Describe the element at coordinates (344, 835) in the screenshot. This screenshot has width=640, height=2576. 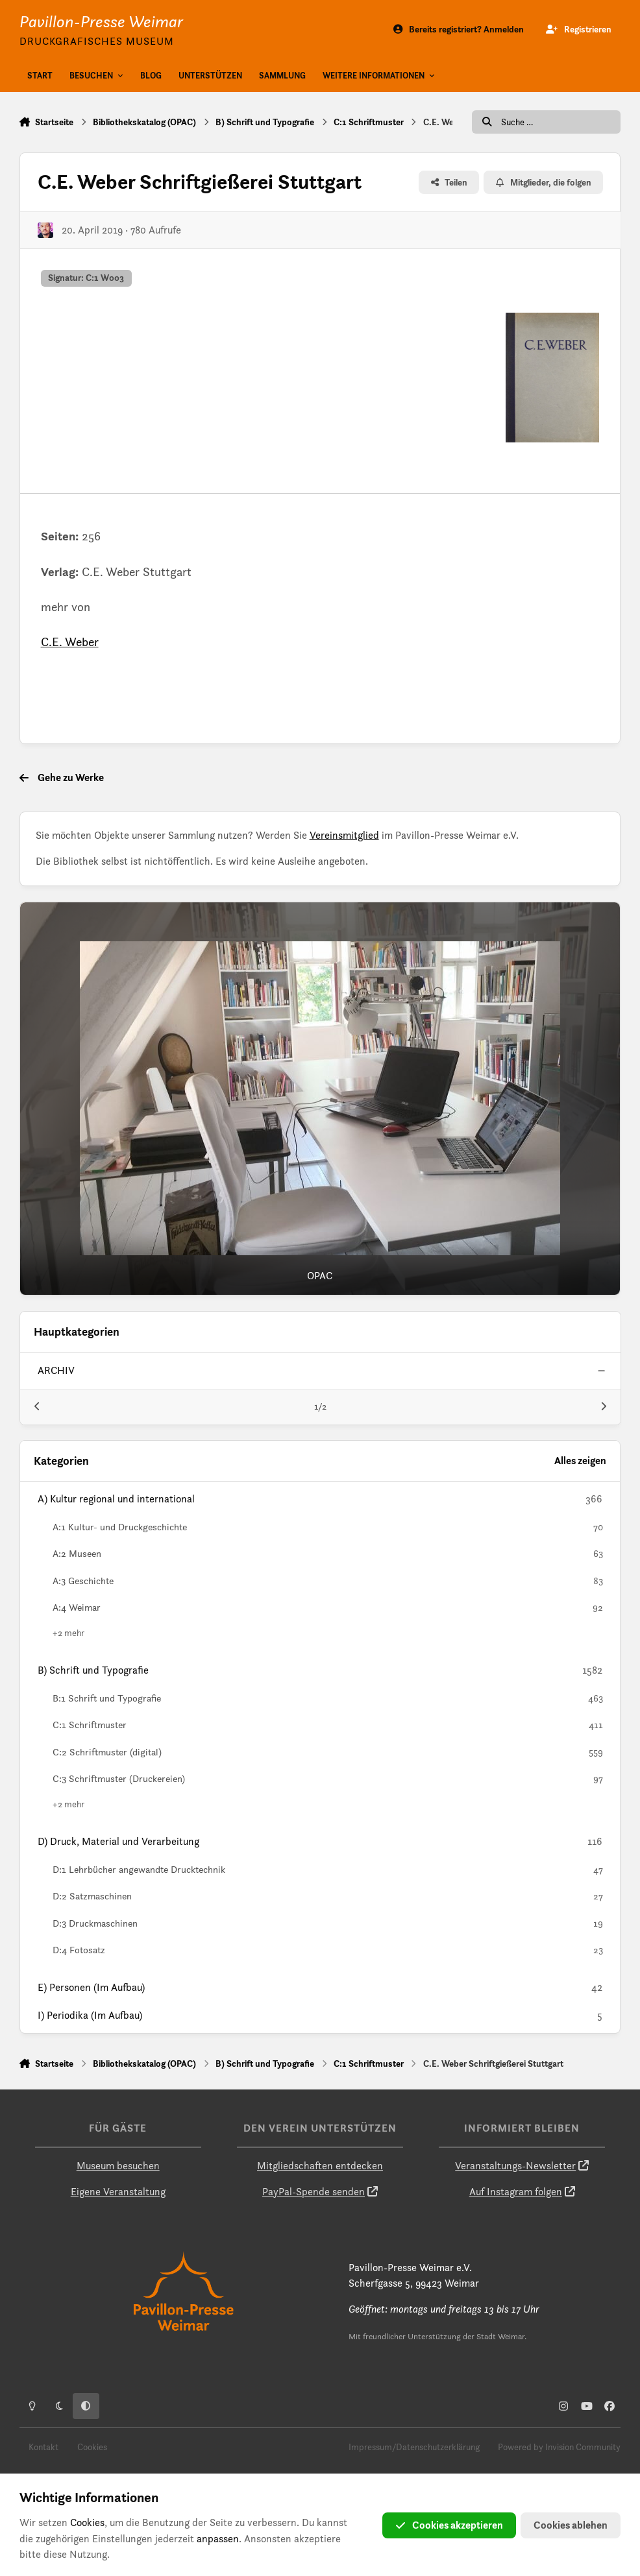
I see `Vereinsmitglied` at that location.